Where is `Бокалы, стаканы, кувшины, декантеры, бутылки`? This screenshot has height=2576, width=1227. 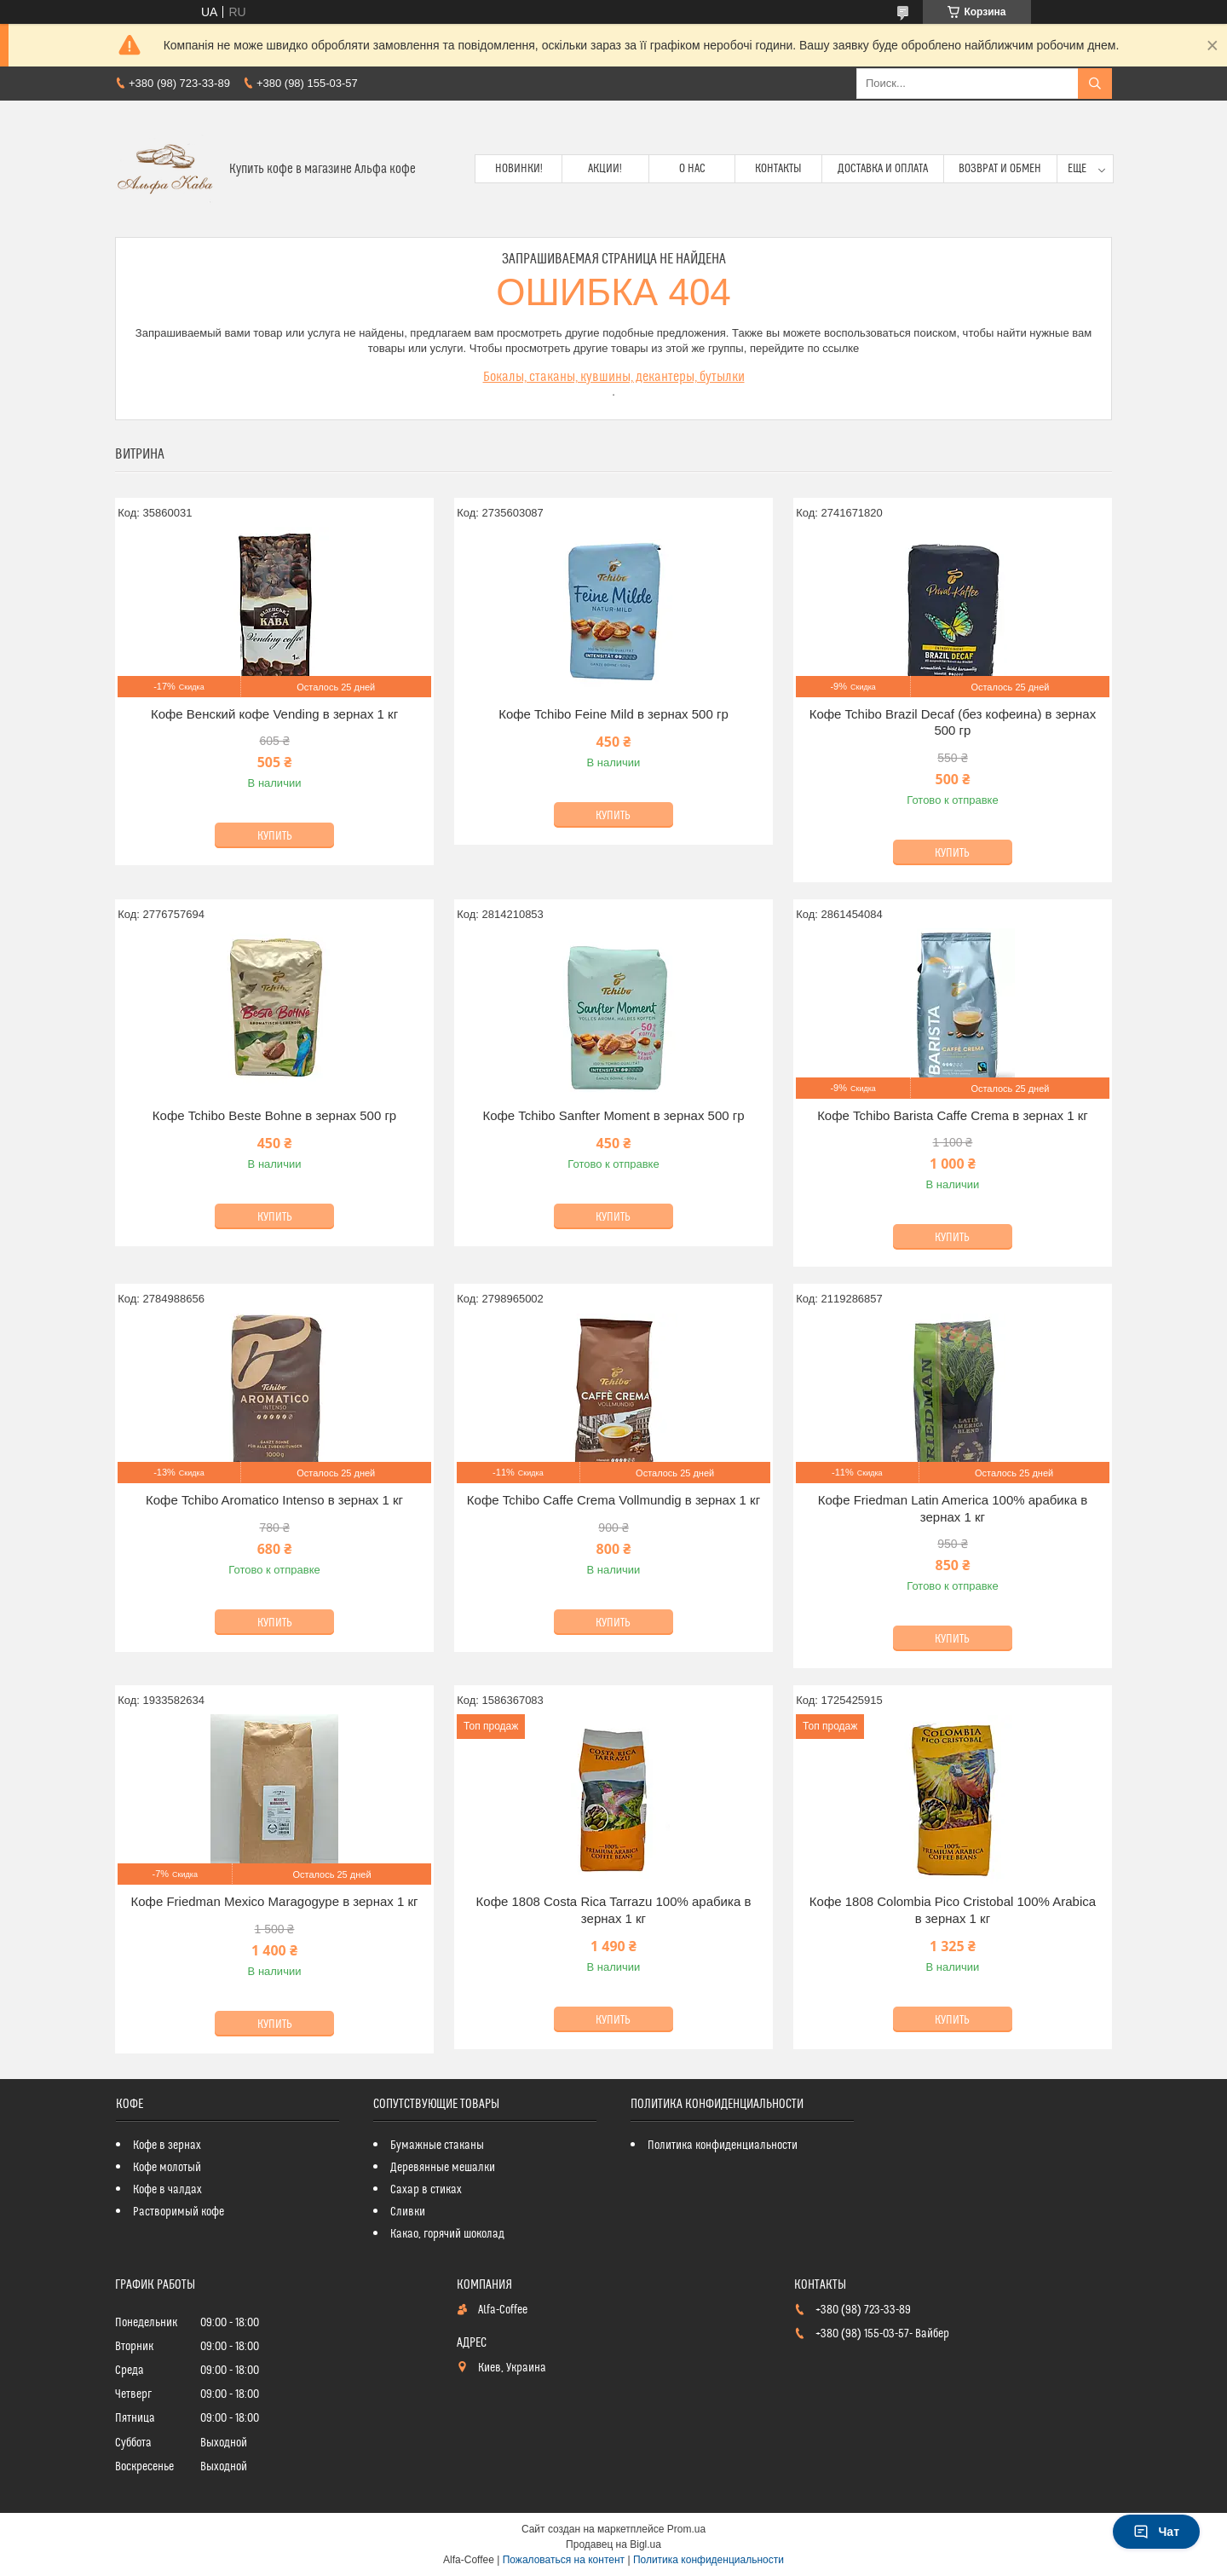
Бокалы, стаканы, кувшины, декантеры, бутылки is located at coordinates (614, 376).